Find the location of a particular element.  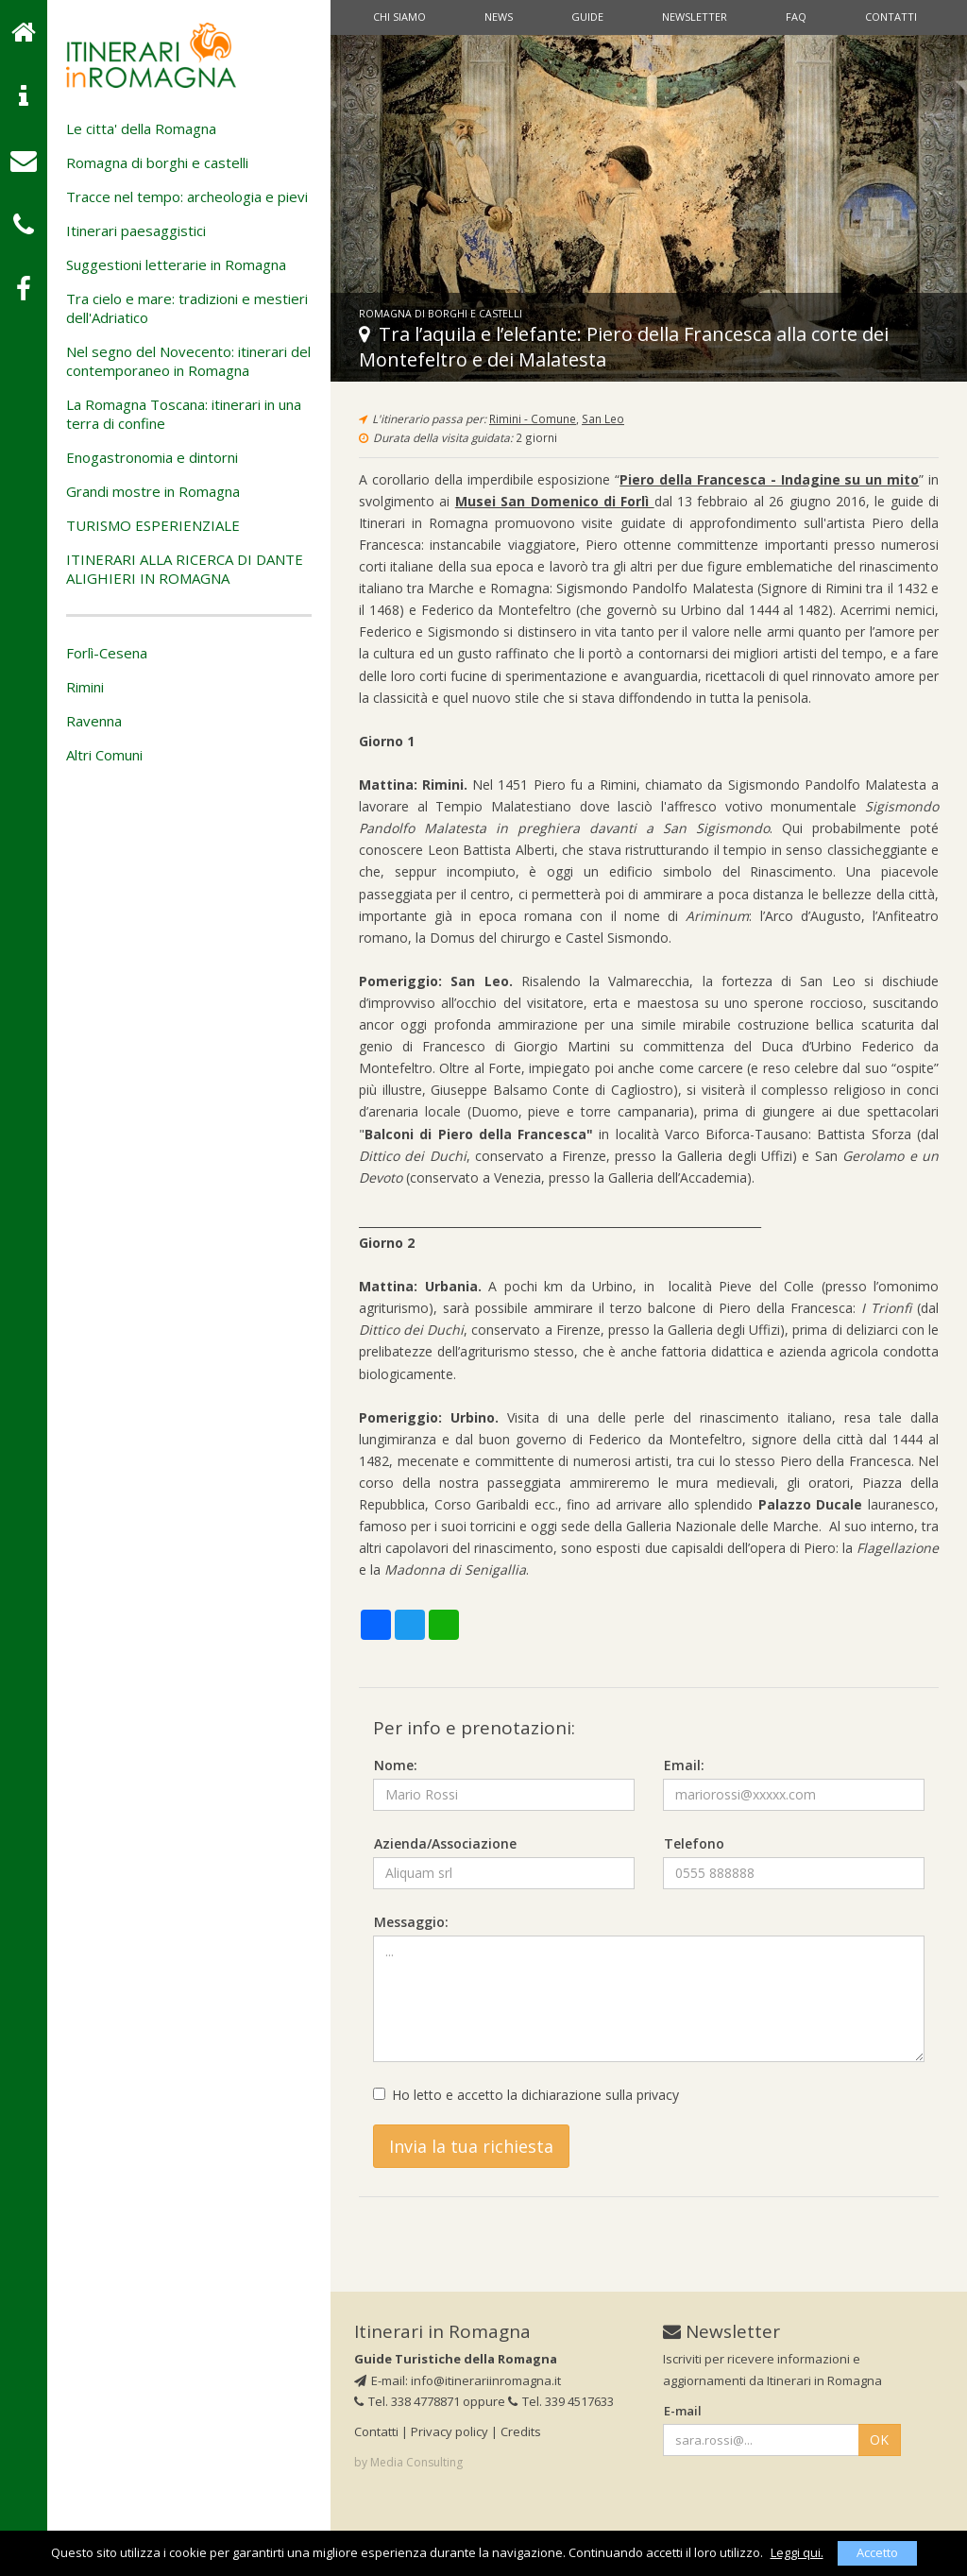

Tracce nel tempo: archeologia e pievi is located at coordinates (187, 196).